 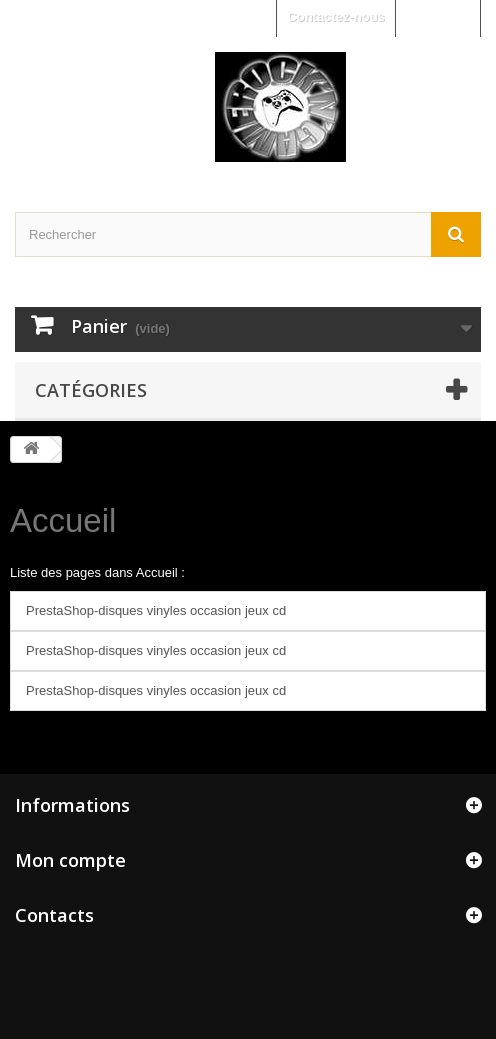 What do you see at coordinates (336, 16) in the screenshot?
I see `Contactez-nous` at bounding box center [336, 16].